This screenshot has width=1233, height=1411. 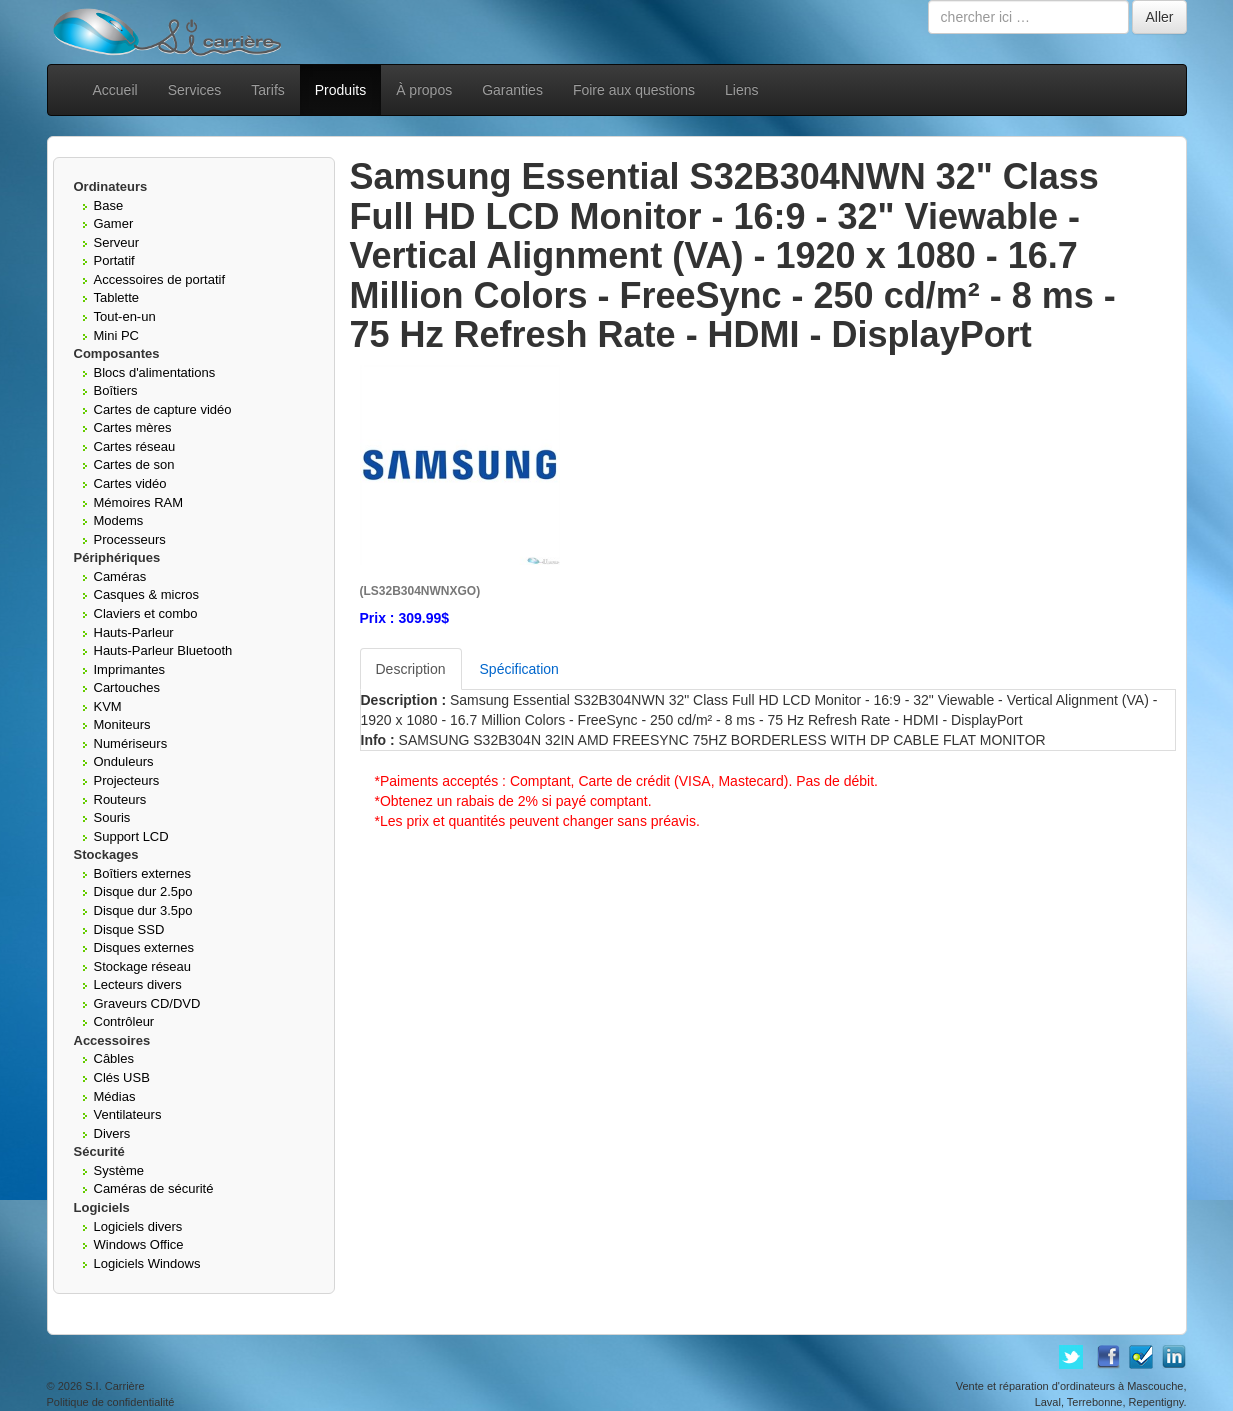 I want to click on Accueil, so click(x=115, y=90).